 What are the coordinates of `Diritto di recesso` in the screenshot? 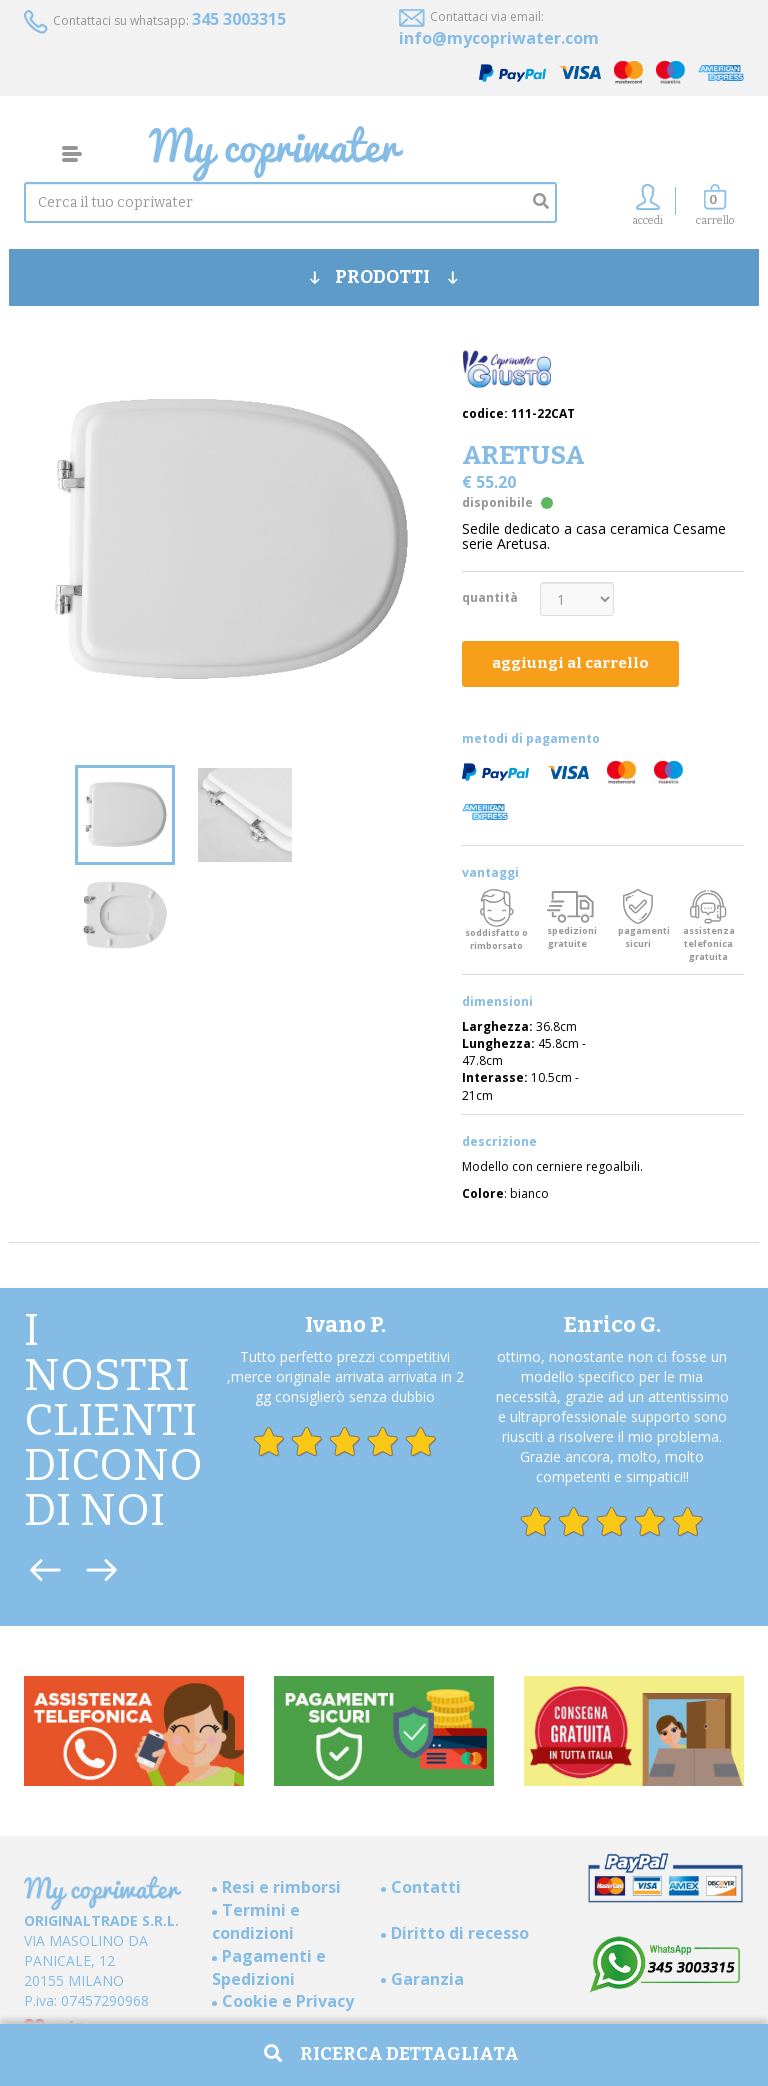 It's located at (460, 1933).